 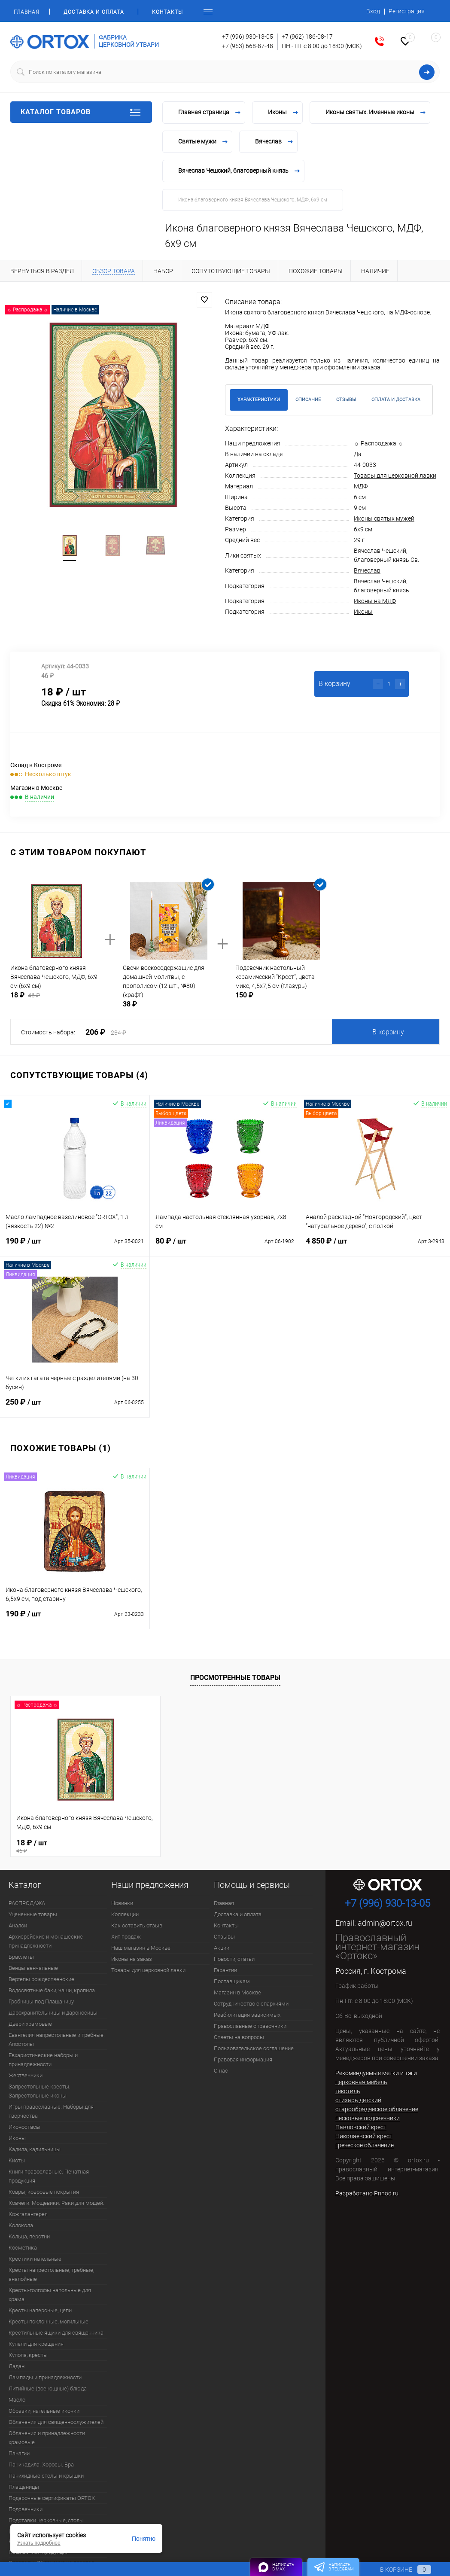 I want to click on Главная, so click(x=26, y=12).